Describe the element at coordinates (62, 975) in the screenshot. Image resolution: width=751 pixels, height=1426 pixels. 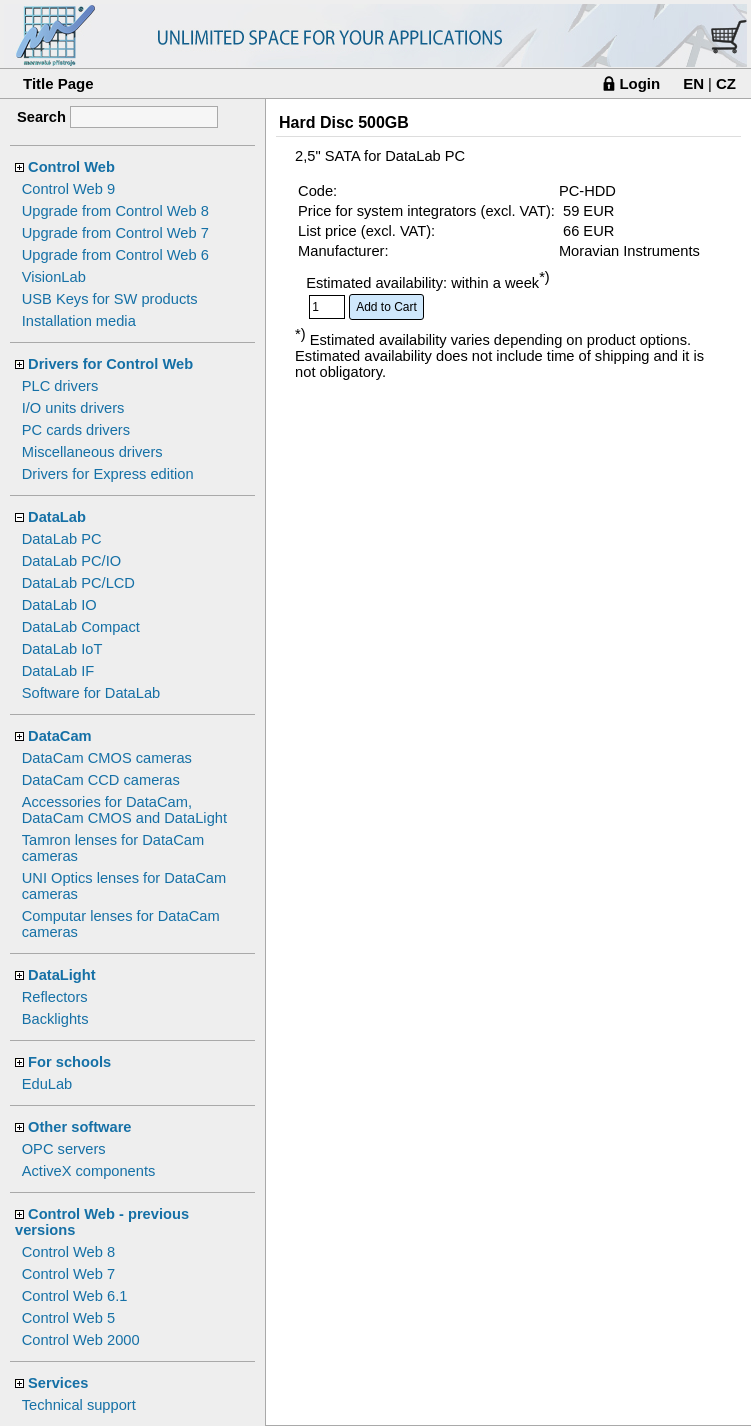
I see `DataLight` at that location.